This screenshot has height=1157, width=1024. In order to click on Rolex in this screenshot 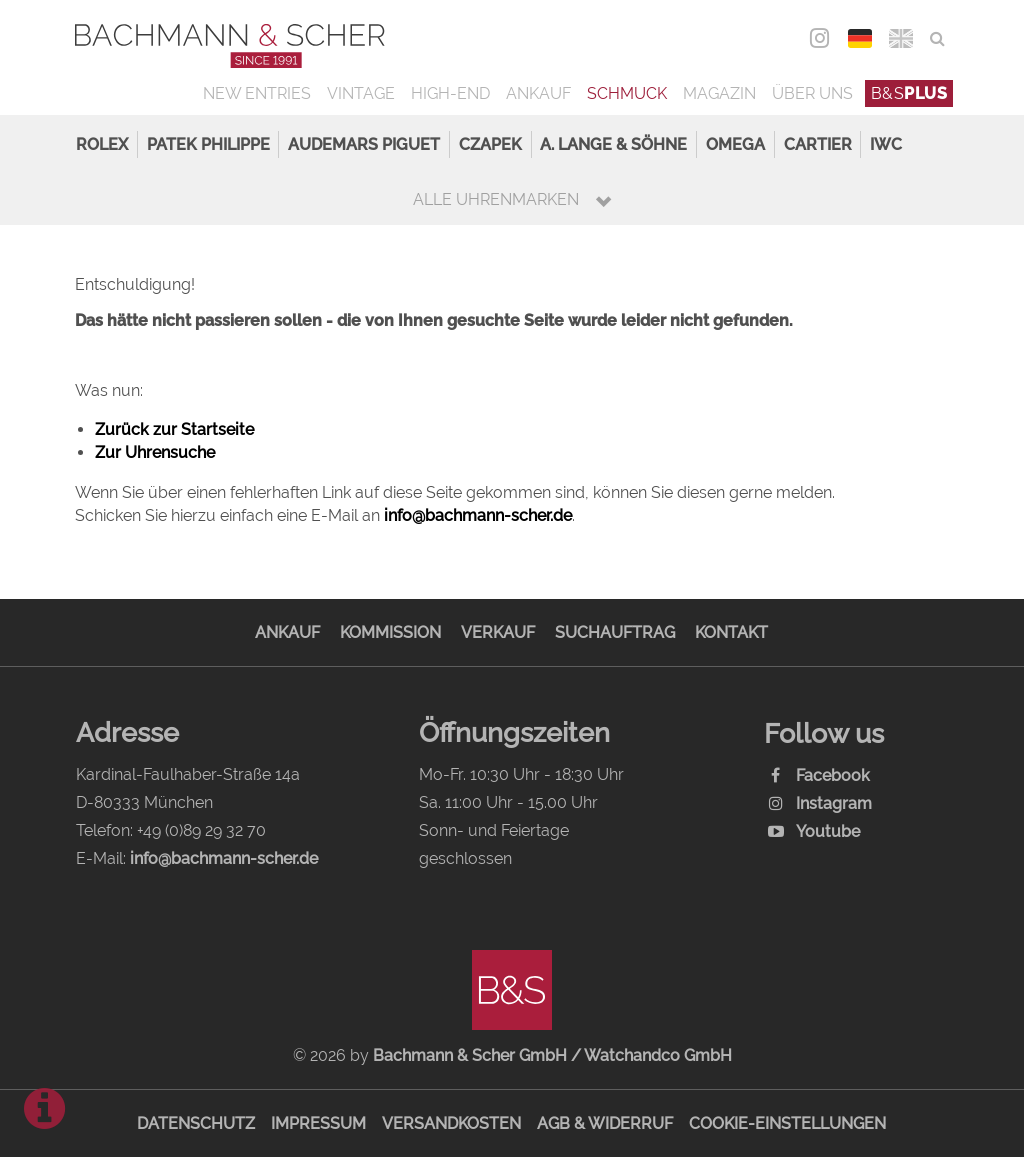, I will do `click(102, 144)`.